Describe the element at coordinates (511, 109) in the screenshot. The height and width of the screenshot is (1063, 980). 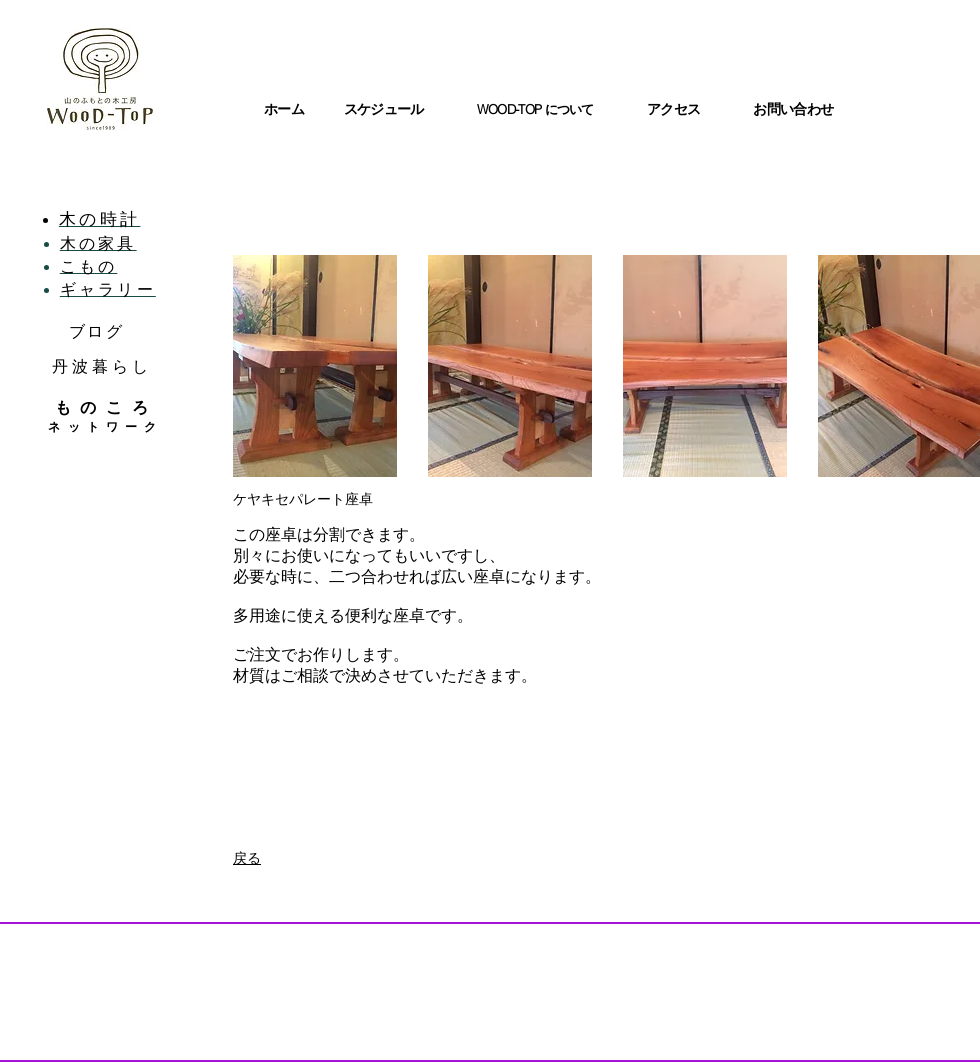
I see `WOOD-TOP` at that location.